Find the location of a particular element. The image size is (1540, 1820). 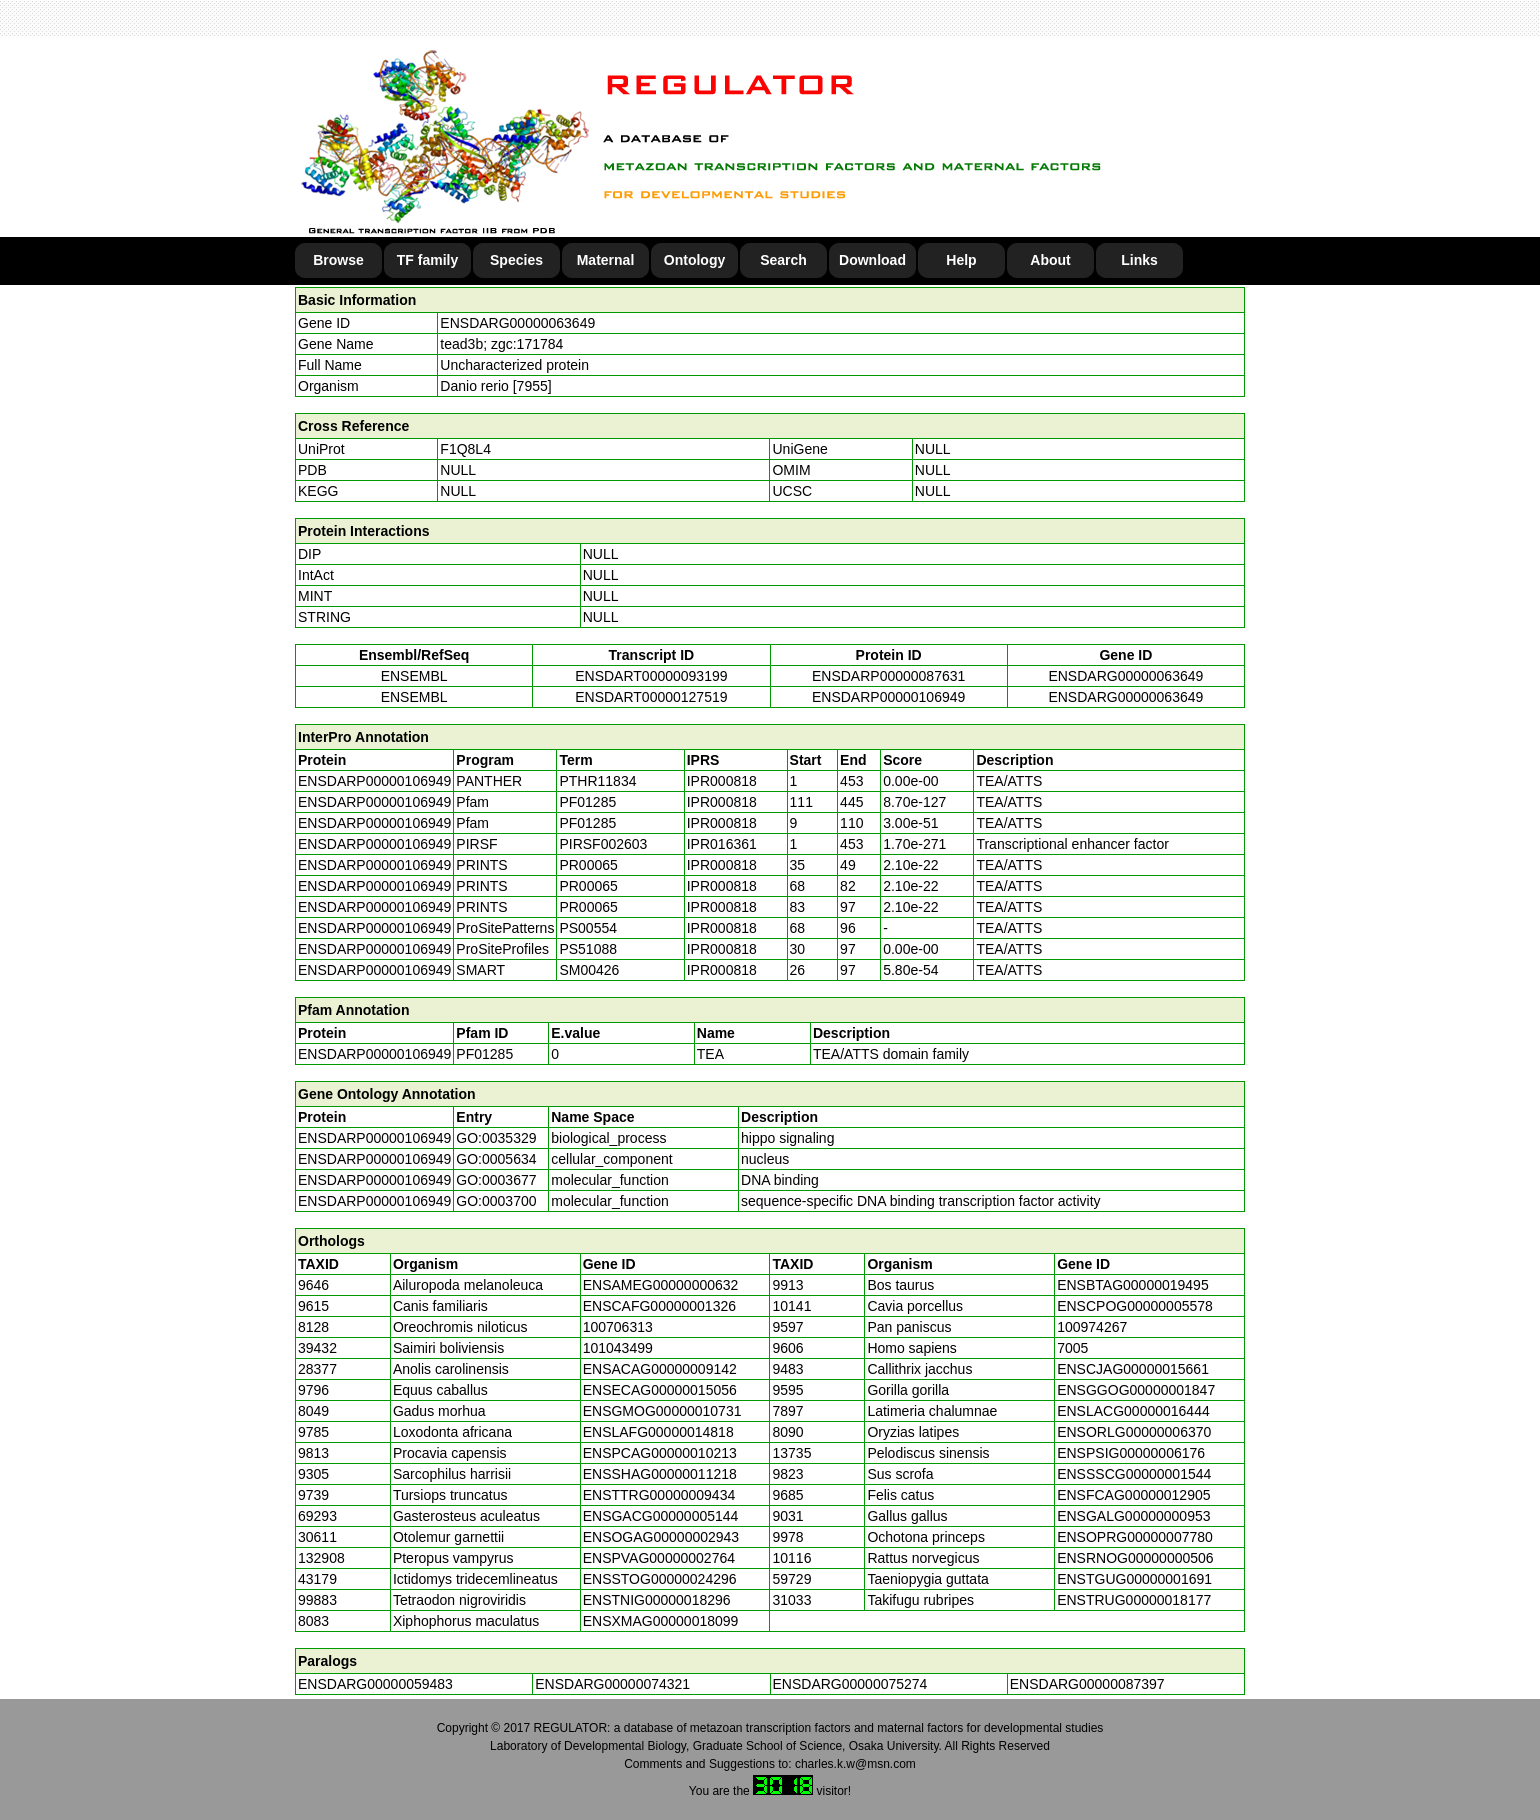

ENSOGAG00000002943 is located at coordinates (661, 1537).